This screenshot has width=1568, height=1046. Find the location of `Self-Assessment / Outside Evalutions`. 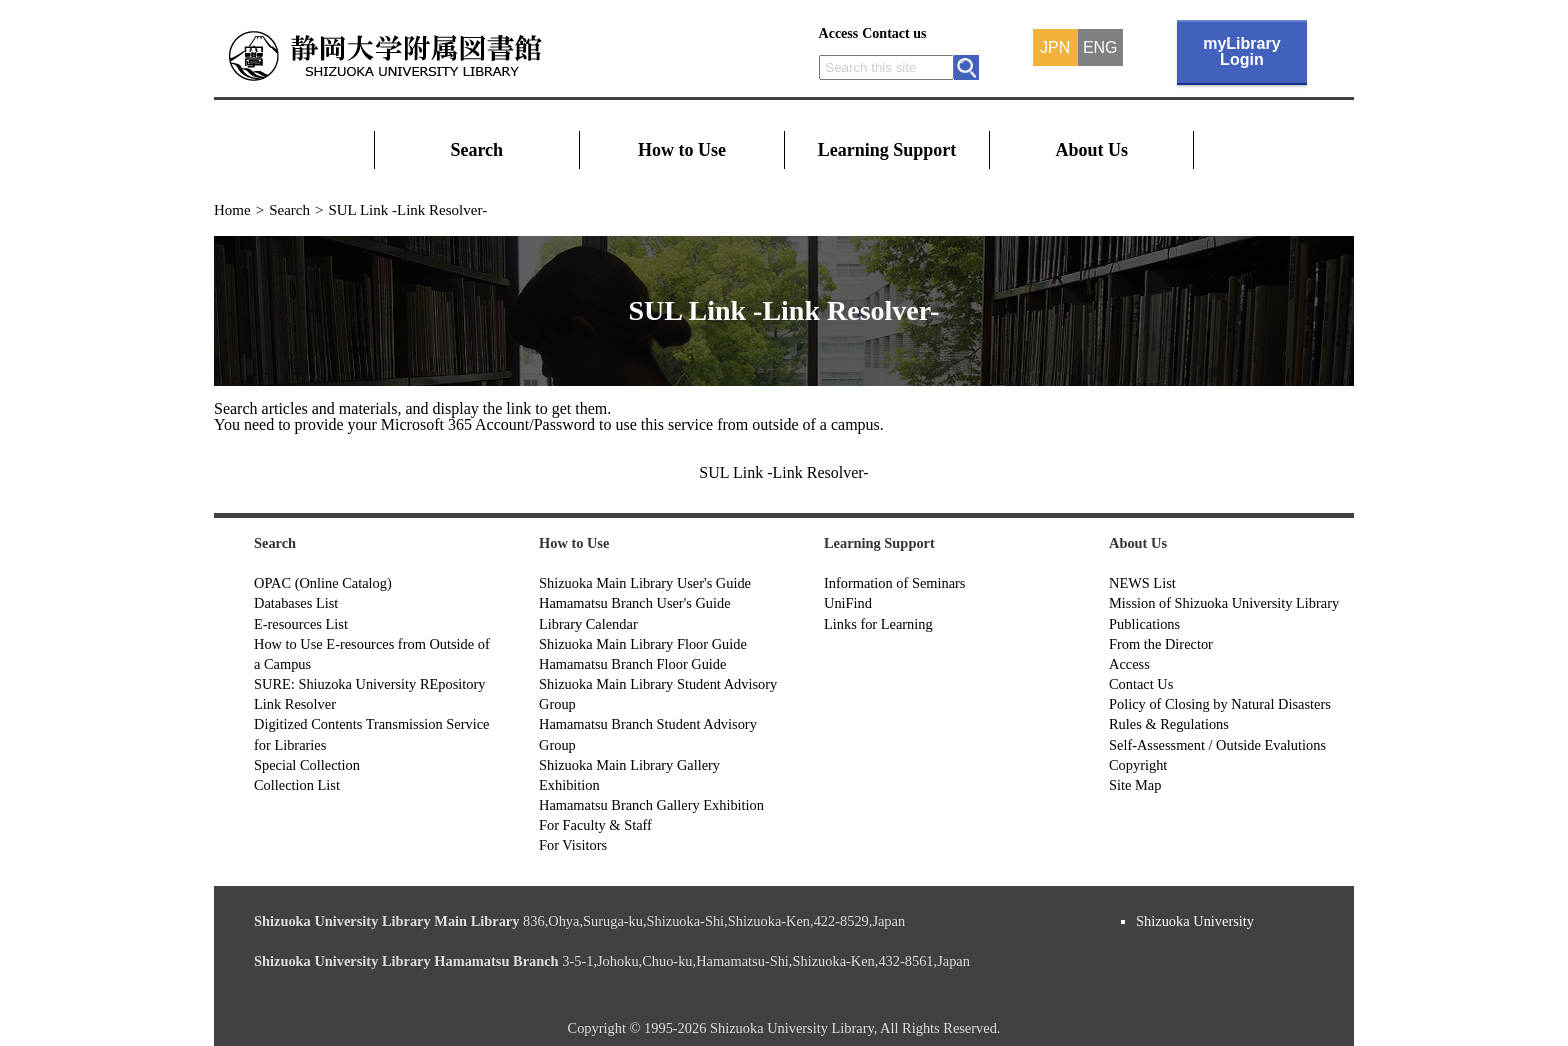

Self-Assessment / Outside Evalutions is located at coordinates (1217, 745).